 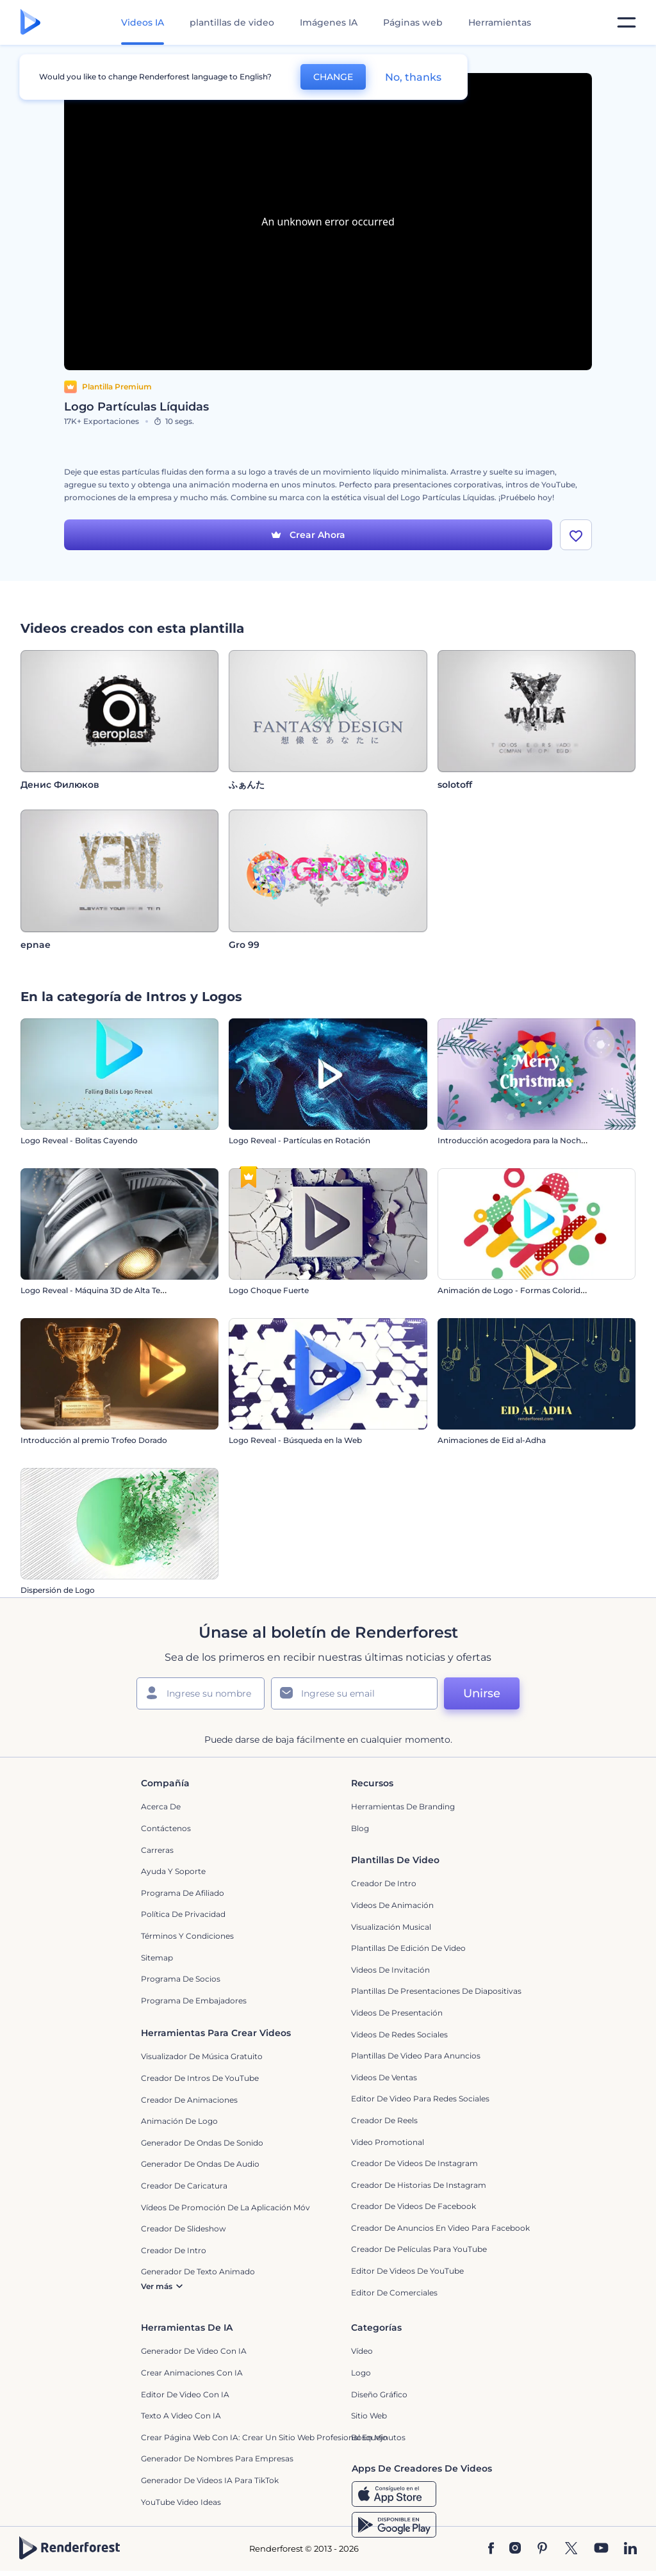 I want to click on YouTube Video Ideas, so click(x=181, y=2502).